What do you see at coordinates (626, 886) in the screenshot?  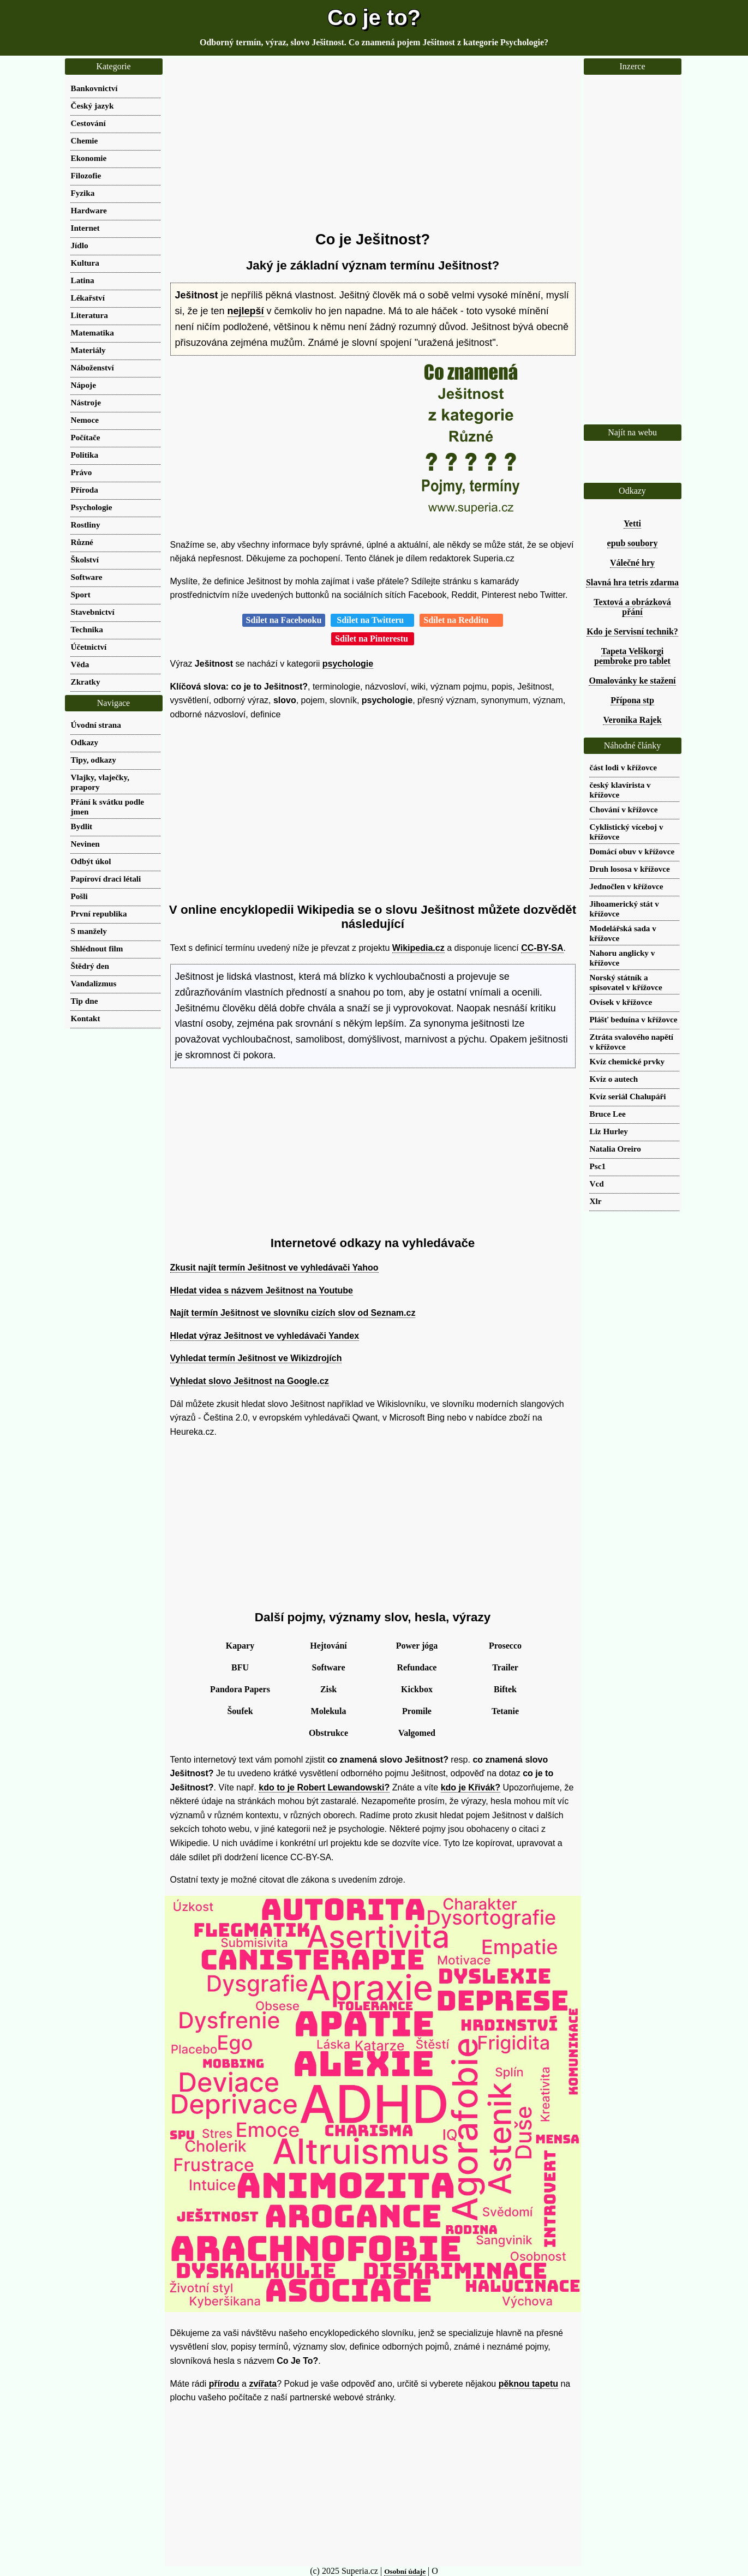 I see `Jednočlen v křížovce` at bounding box center [626, 886].